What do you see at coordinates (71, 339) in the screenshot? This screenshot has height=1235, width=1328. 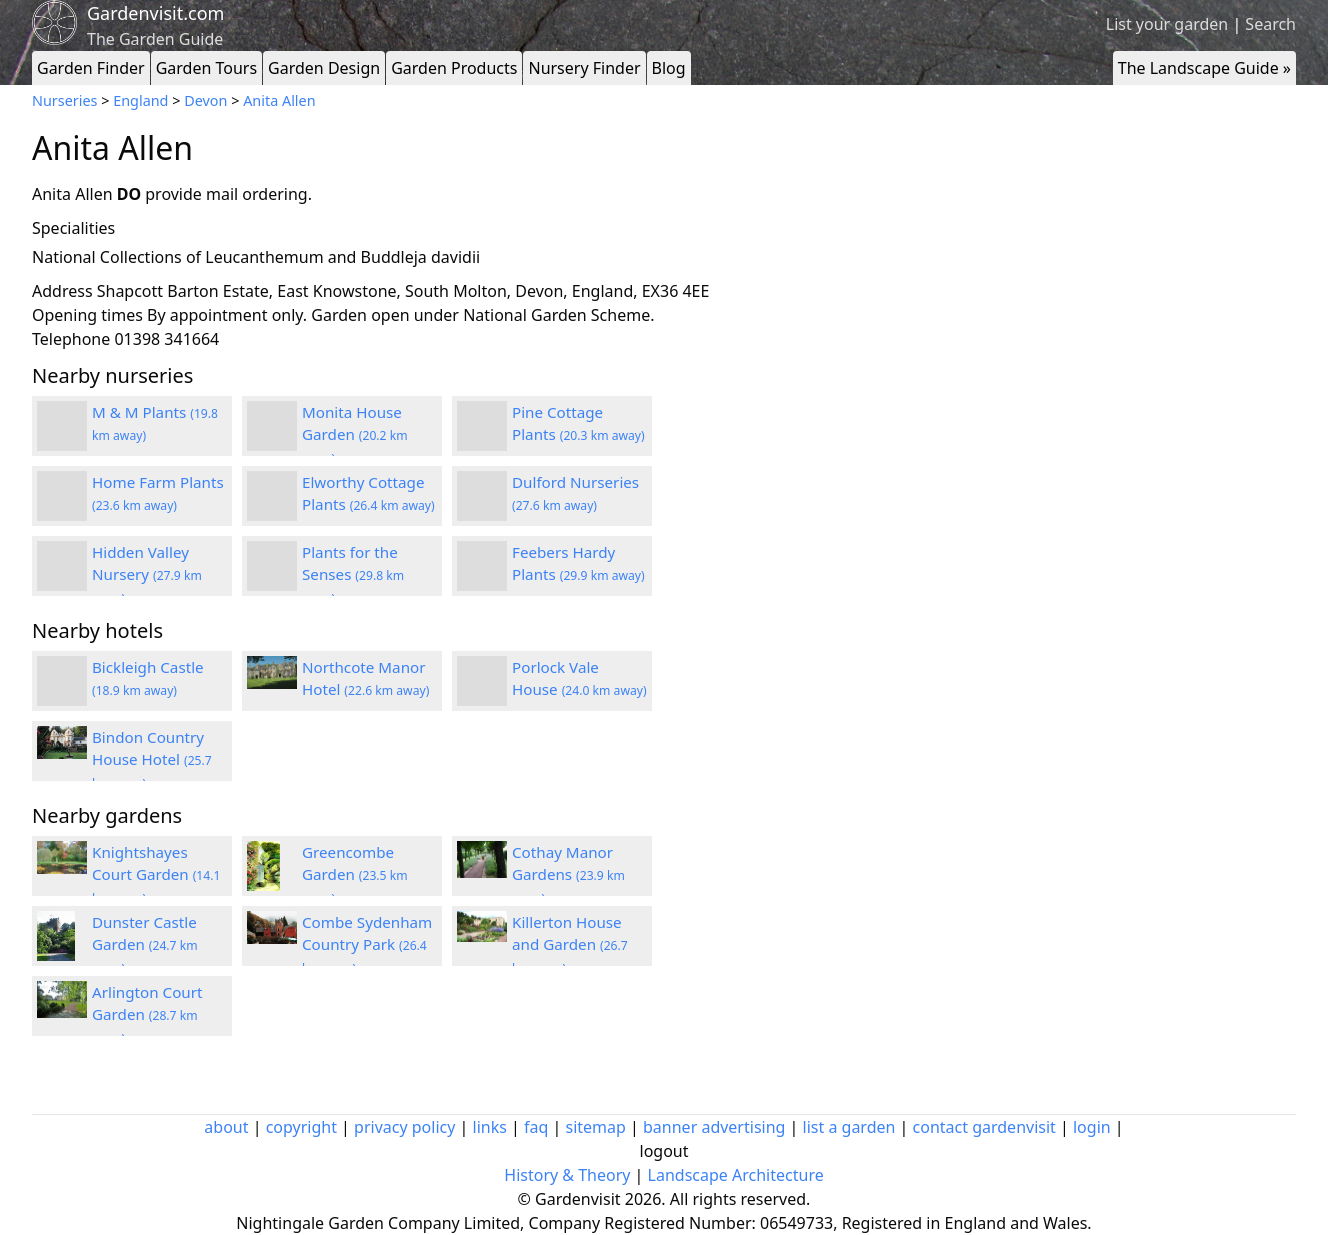 I see `Telephone` at bounding box center [71, 339].